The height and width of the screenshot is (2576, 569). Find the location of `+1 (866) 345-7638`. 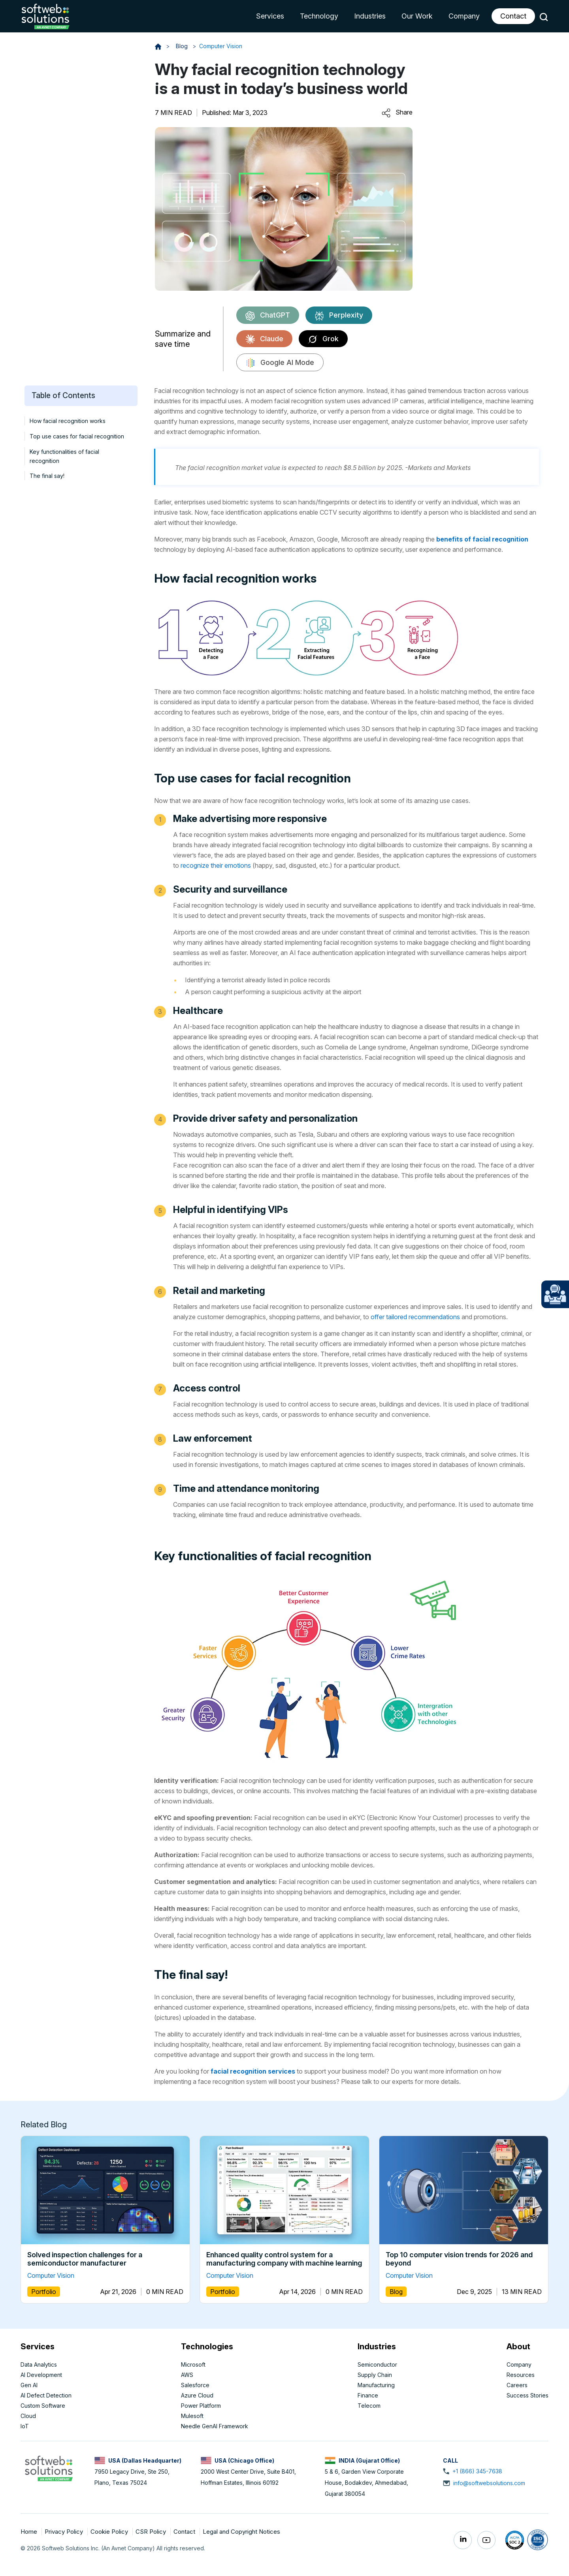

+1 (866) 345-7638 is located at coordinates (477, 2471).